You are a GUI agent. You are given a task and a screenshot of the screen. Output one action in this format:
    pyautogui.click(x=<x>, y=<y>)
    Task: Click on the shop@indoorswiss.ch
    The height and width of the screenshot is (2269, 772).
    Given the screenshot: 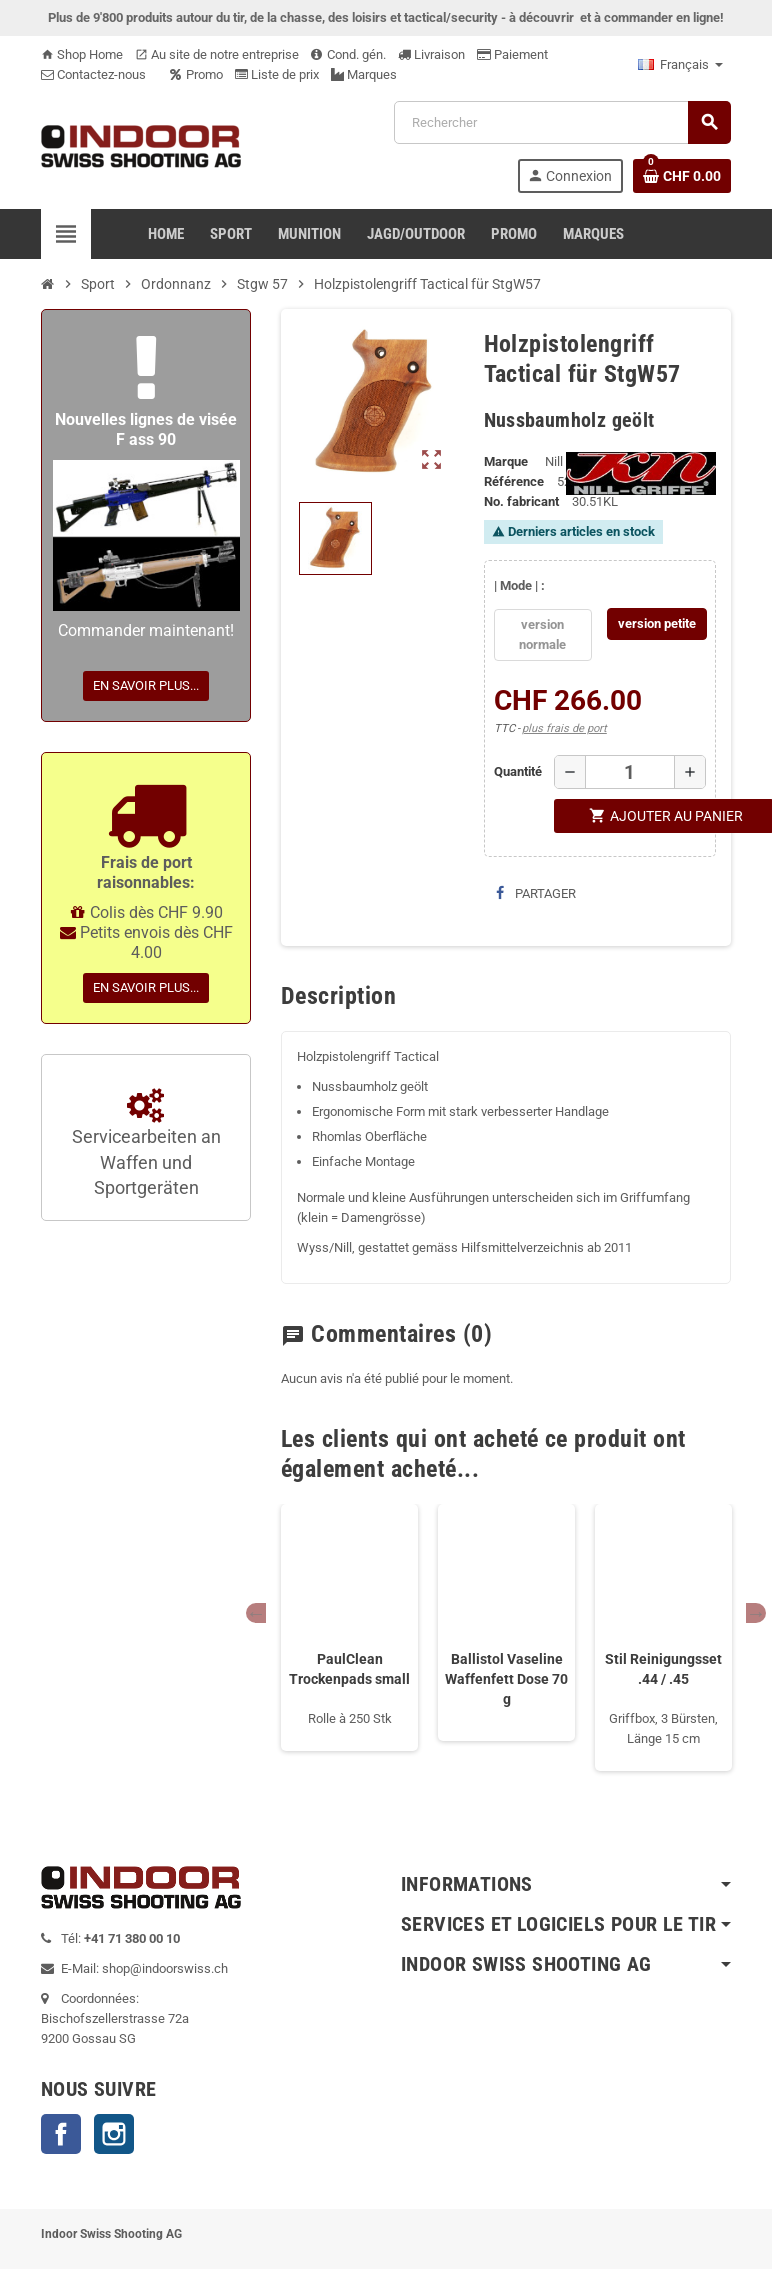 What is the action you would take?
    pyautogui.click(x=165, y=1968)
    